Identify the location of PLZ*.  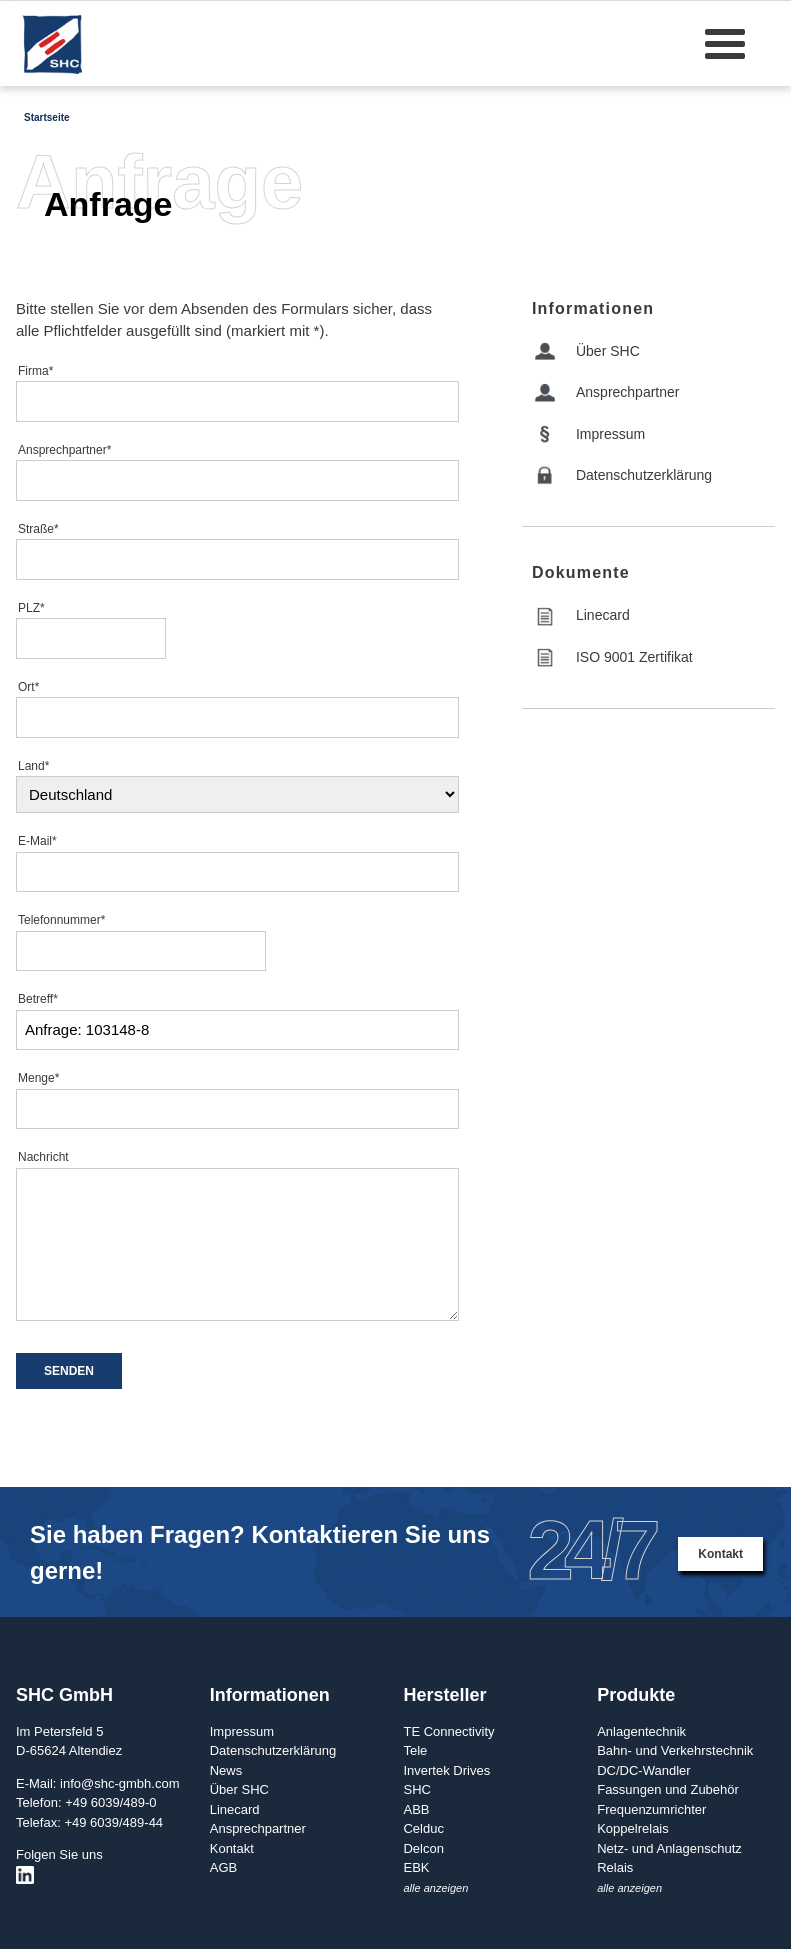
(31, 608).